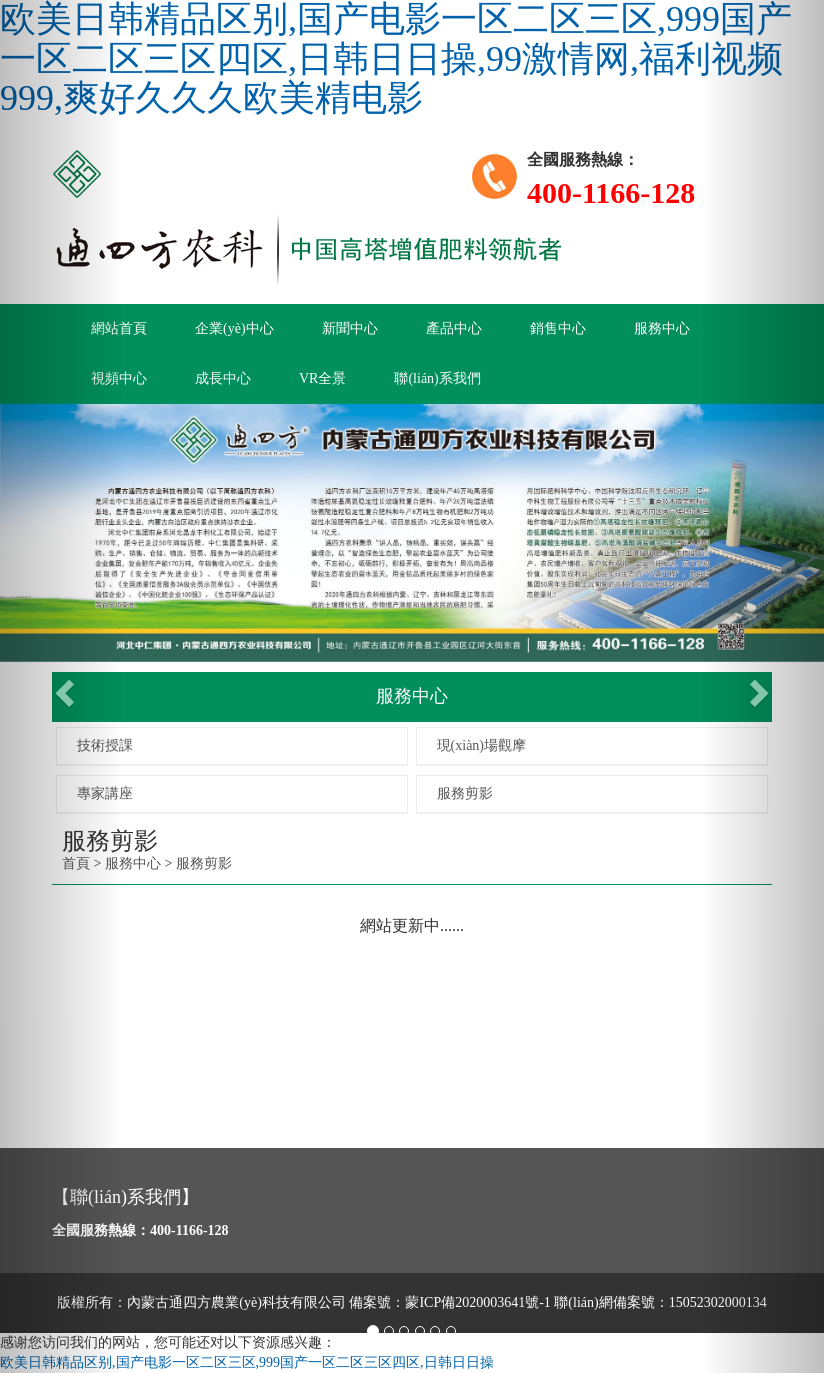 This screenshot has height=1373, width=824. Describe the element at coordinates (234, 328) in the screenshot. I see `企業(yè)中心` at that location.